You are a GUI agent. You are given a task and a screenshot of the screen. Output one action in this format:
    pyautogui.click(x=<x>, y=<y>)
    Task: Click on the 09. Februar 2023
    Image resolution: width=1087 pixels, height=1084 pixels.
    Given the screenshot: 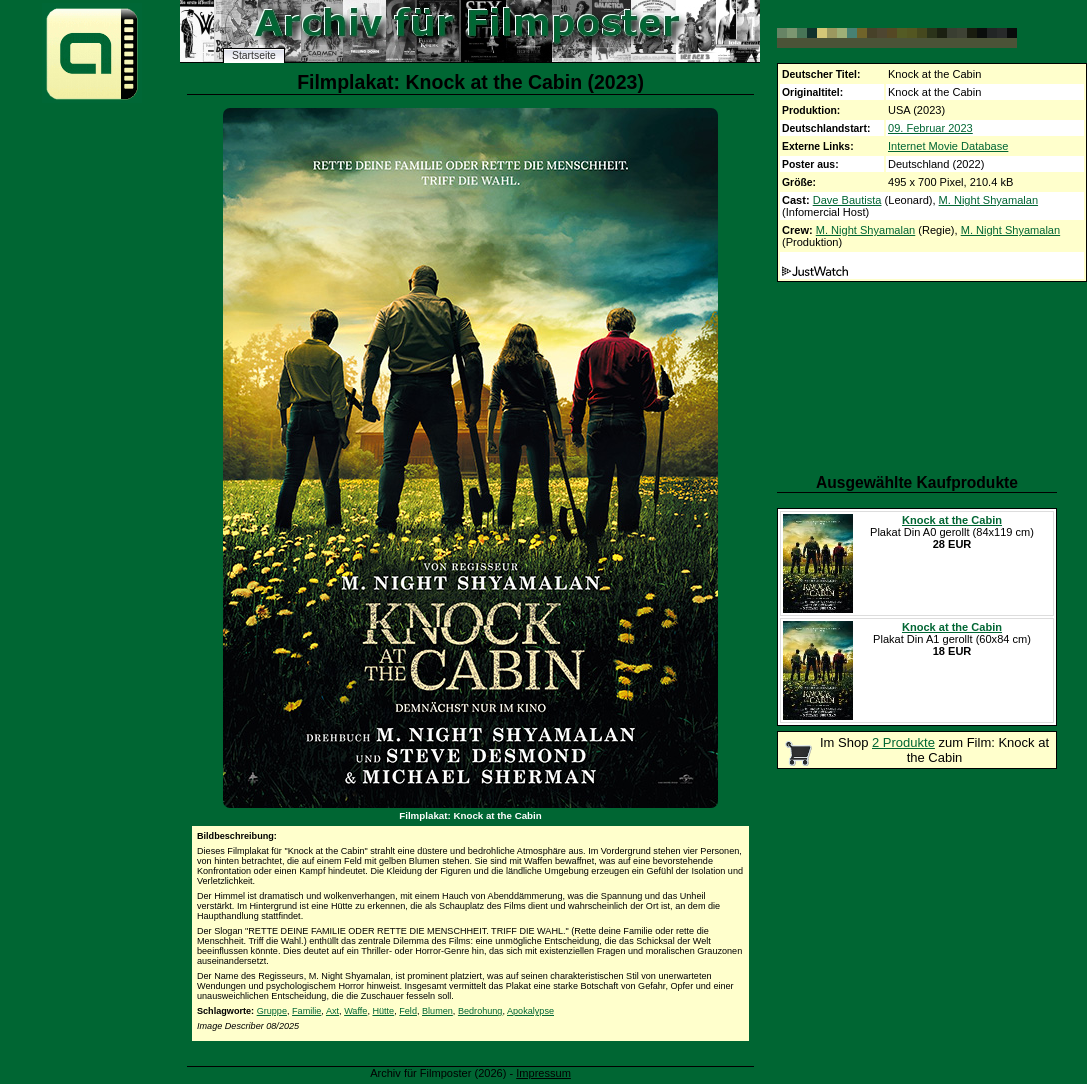 What is the action you would take?
    pyautogui.click(x=930, y=128)
    